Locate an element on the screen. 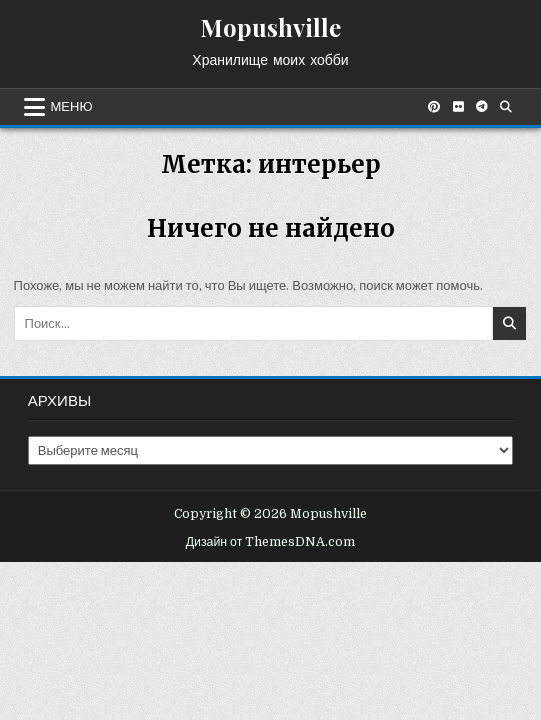 The height and width of the screenshot is (720, 541). [Кнопка Flickr] is located at coordinates (458, 107).